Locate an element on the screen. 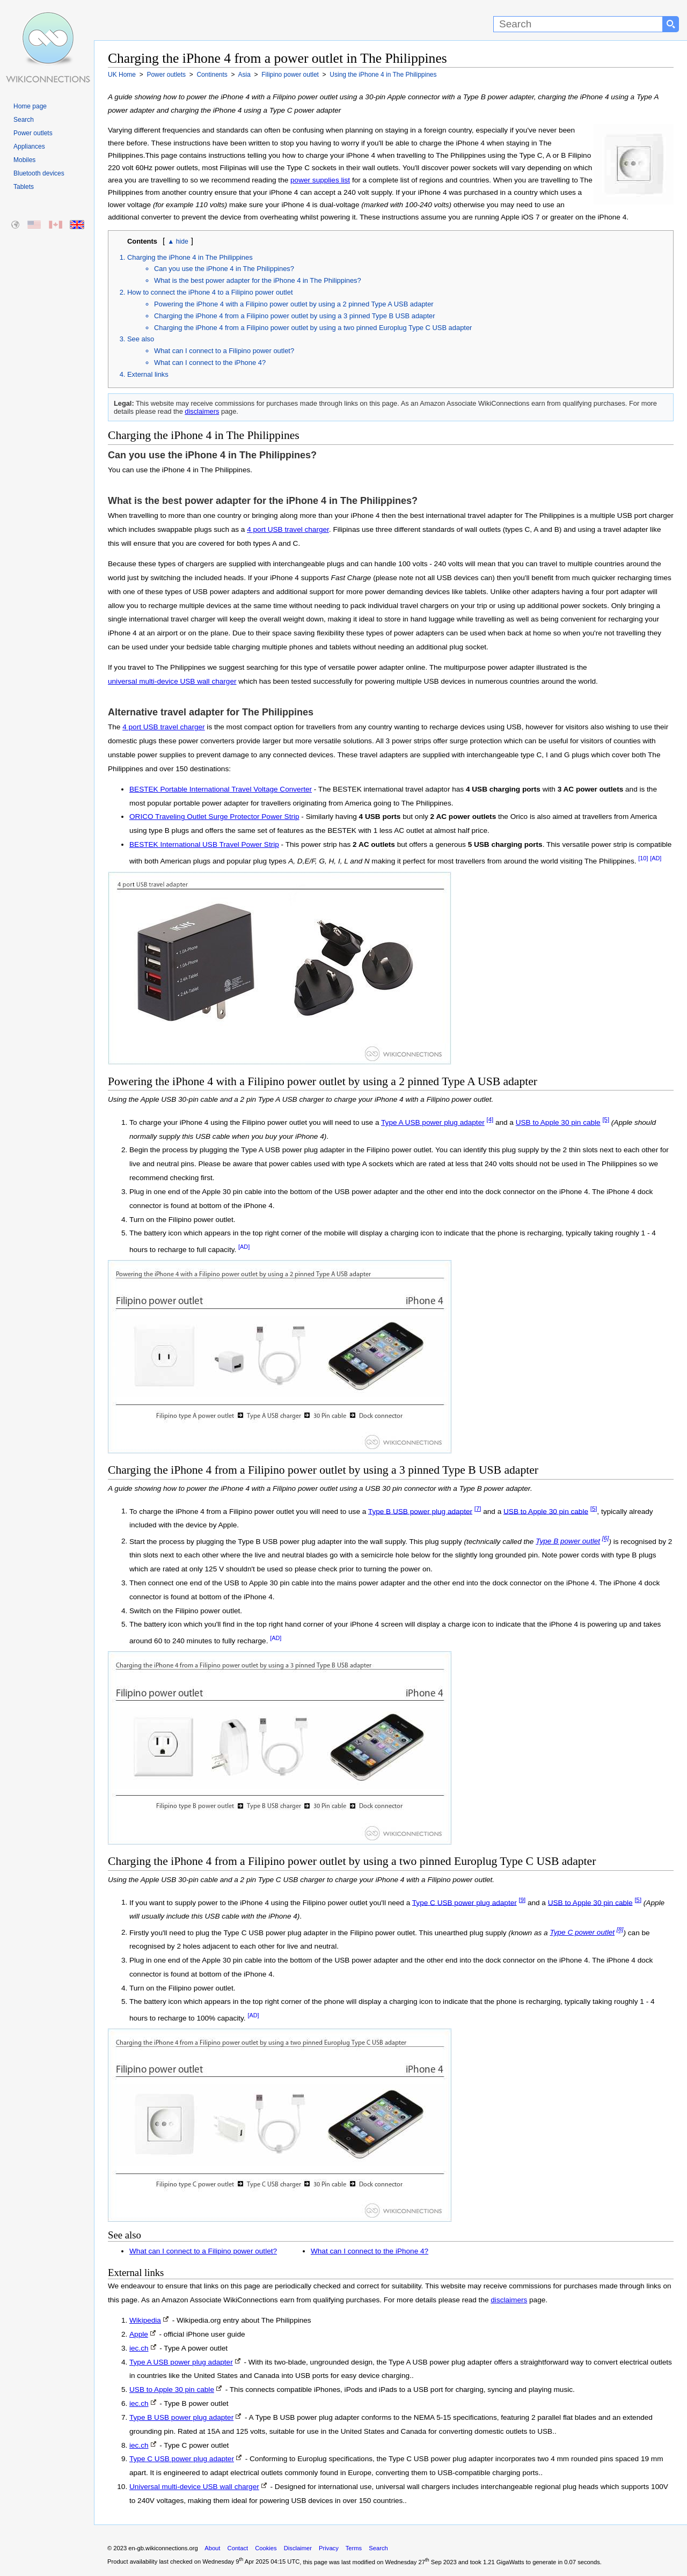 The height and width of the screenshot is (2576, 687). Search is located at coordinates (23, 119).